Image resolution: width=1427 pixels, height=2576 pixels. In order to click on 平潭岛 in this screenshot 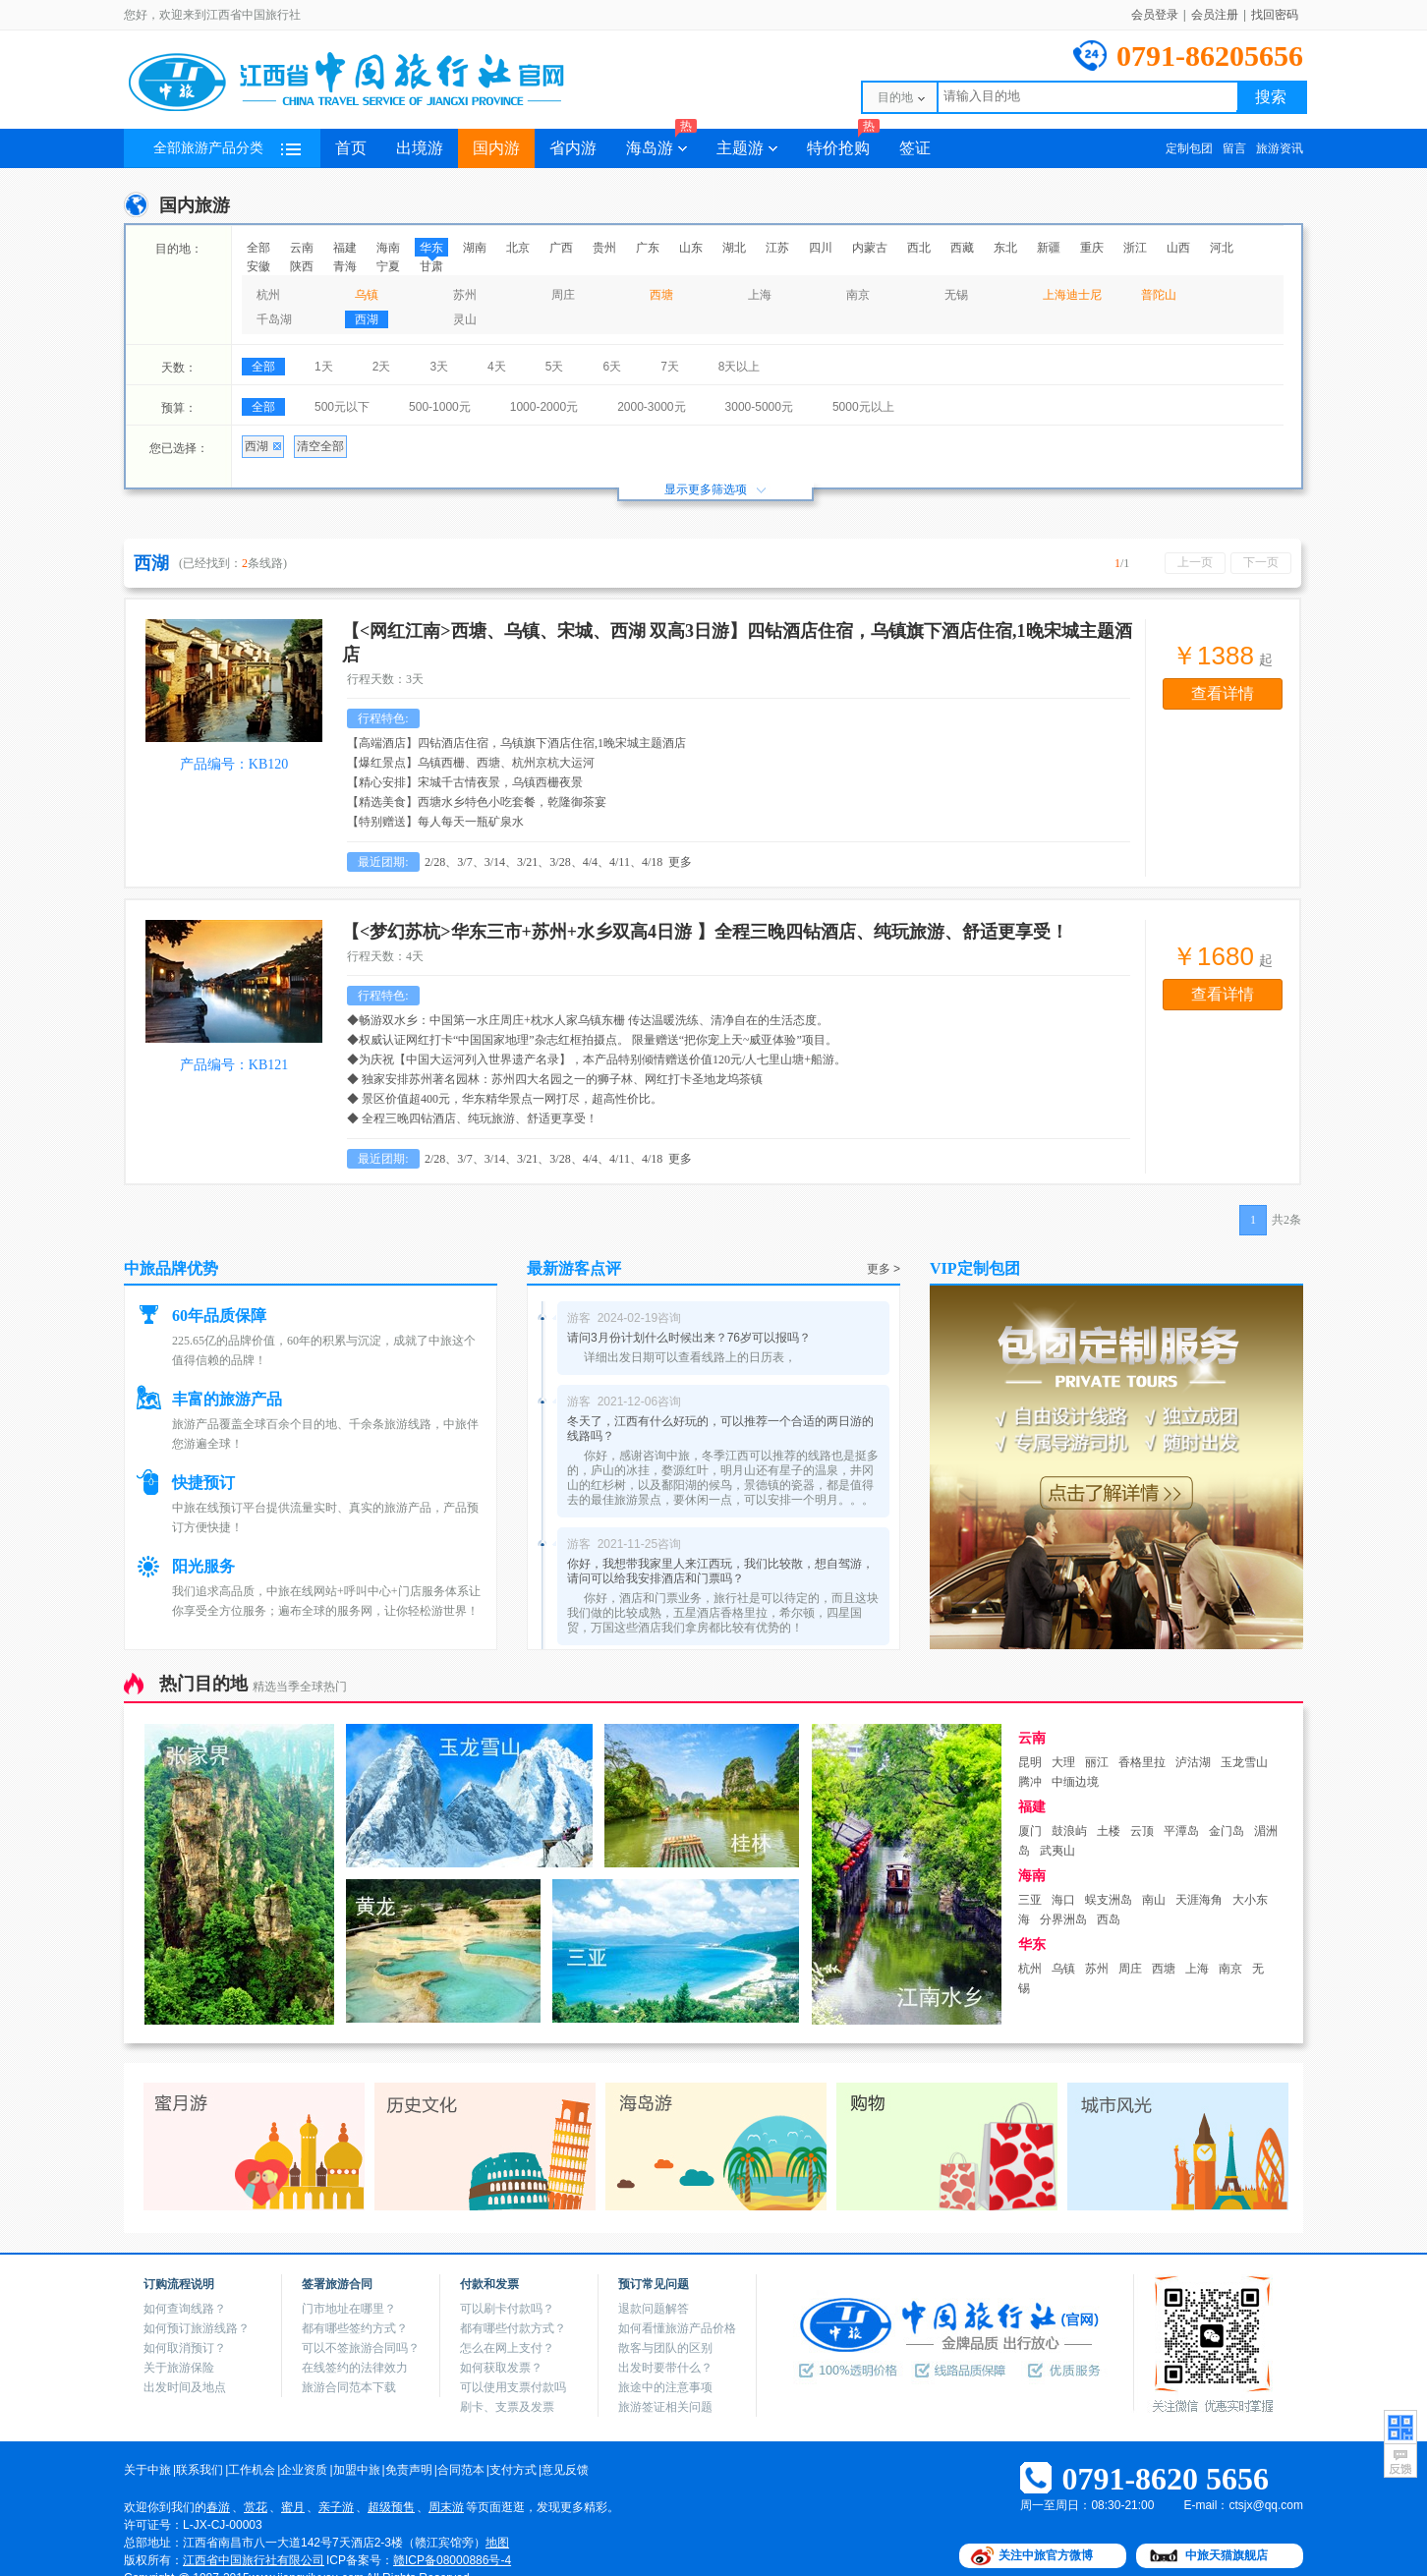, I will do `click(1181, 1831)`.